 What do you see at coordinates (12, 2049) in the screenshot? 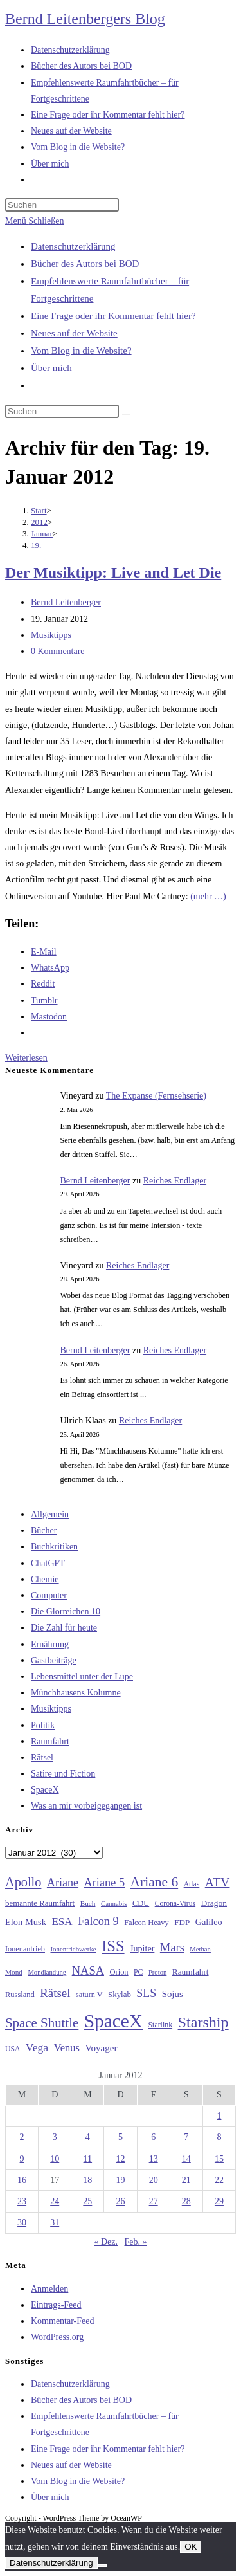
I see `USA [USA (27 Einträge)]` at bounding box center [12, 2049].